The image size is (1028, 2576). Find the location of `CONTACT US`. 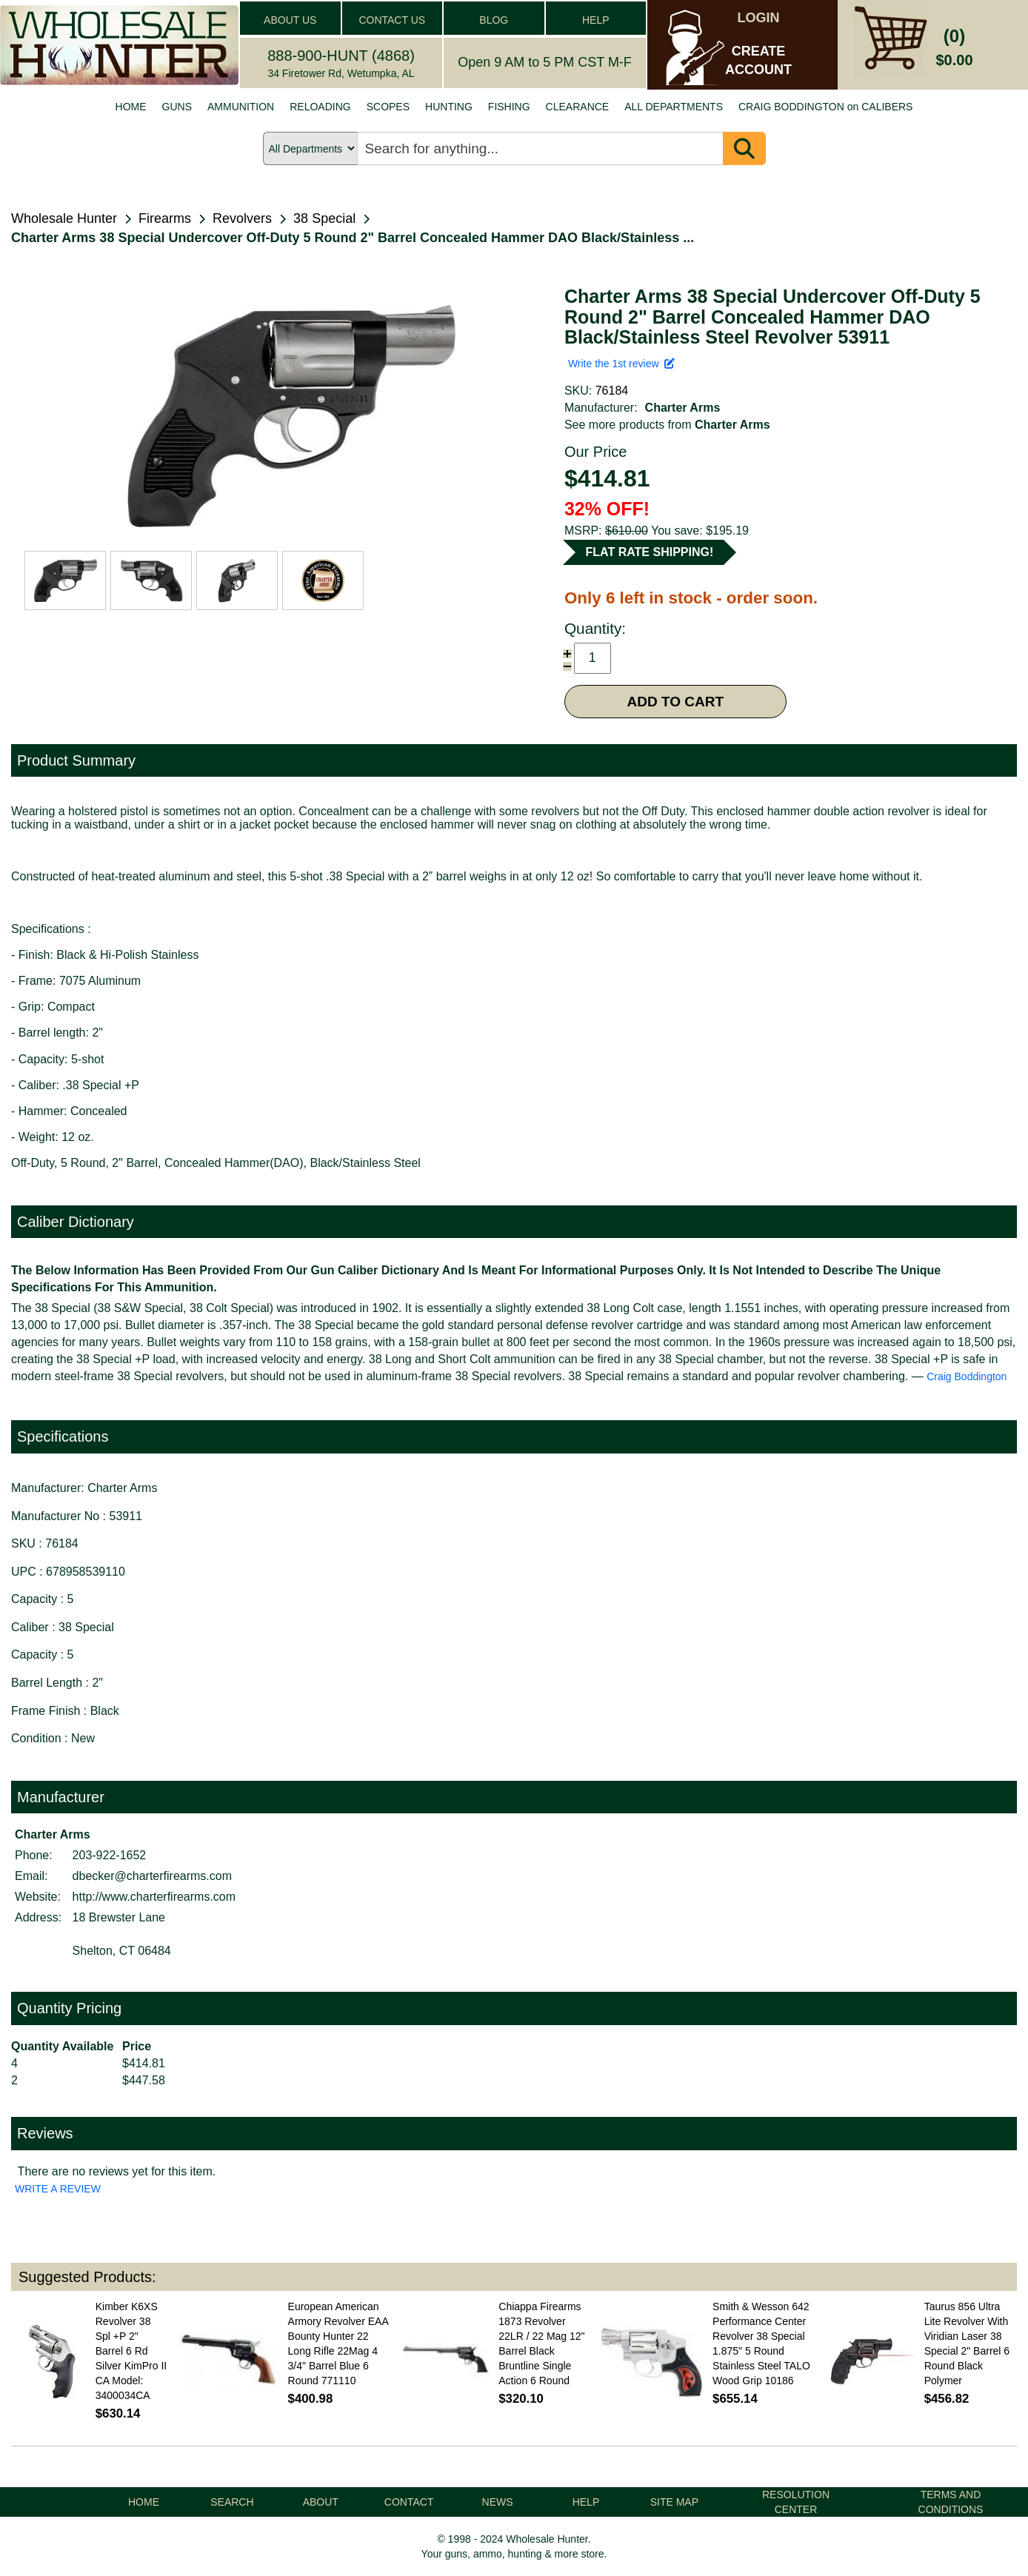

CONTACT US is located at coordinates (391, 20).